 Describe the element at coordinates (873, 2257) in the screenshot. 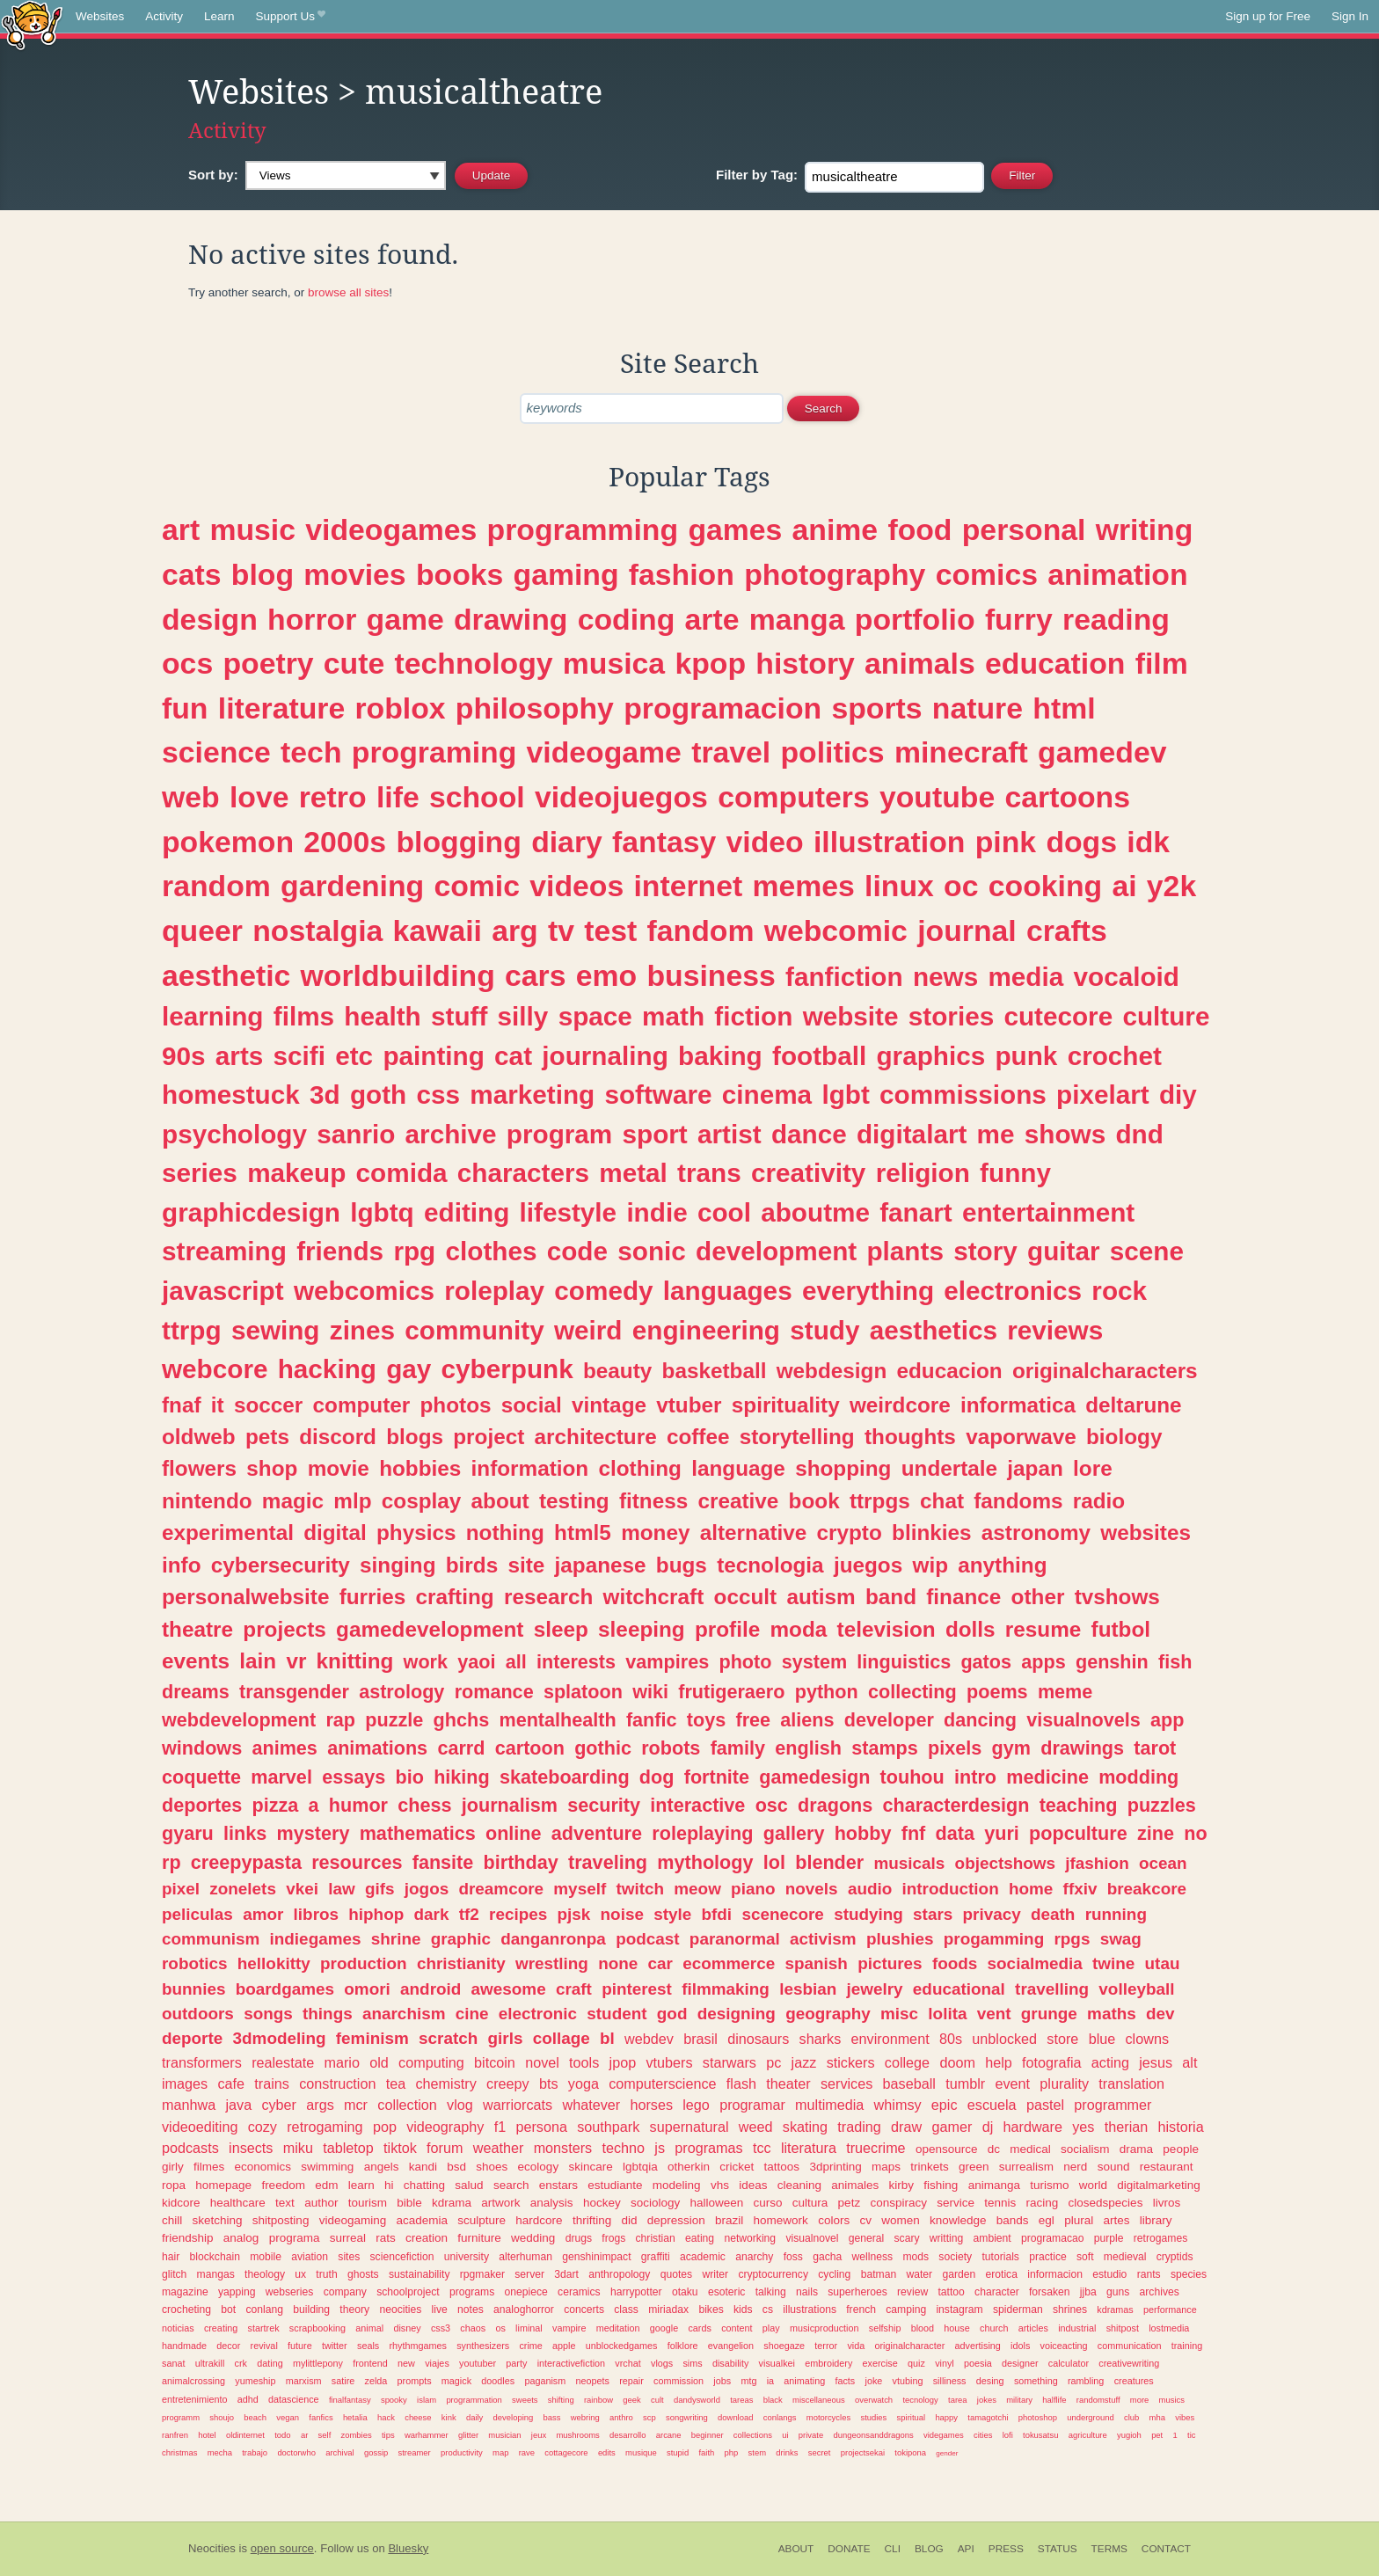

I see `wellness` at that location.